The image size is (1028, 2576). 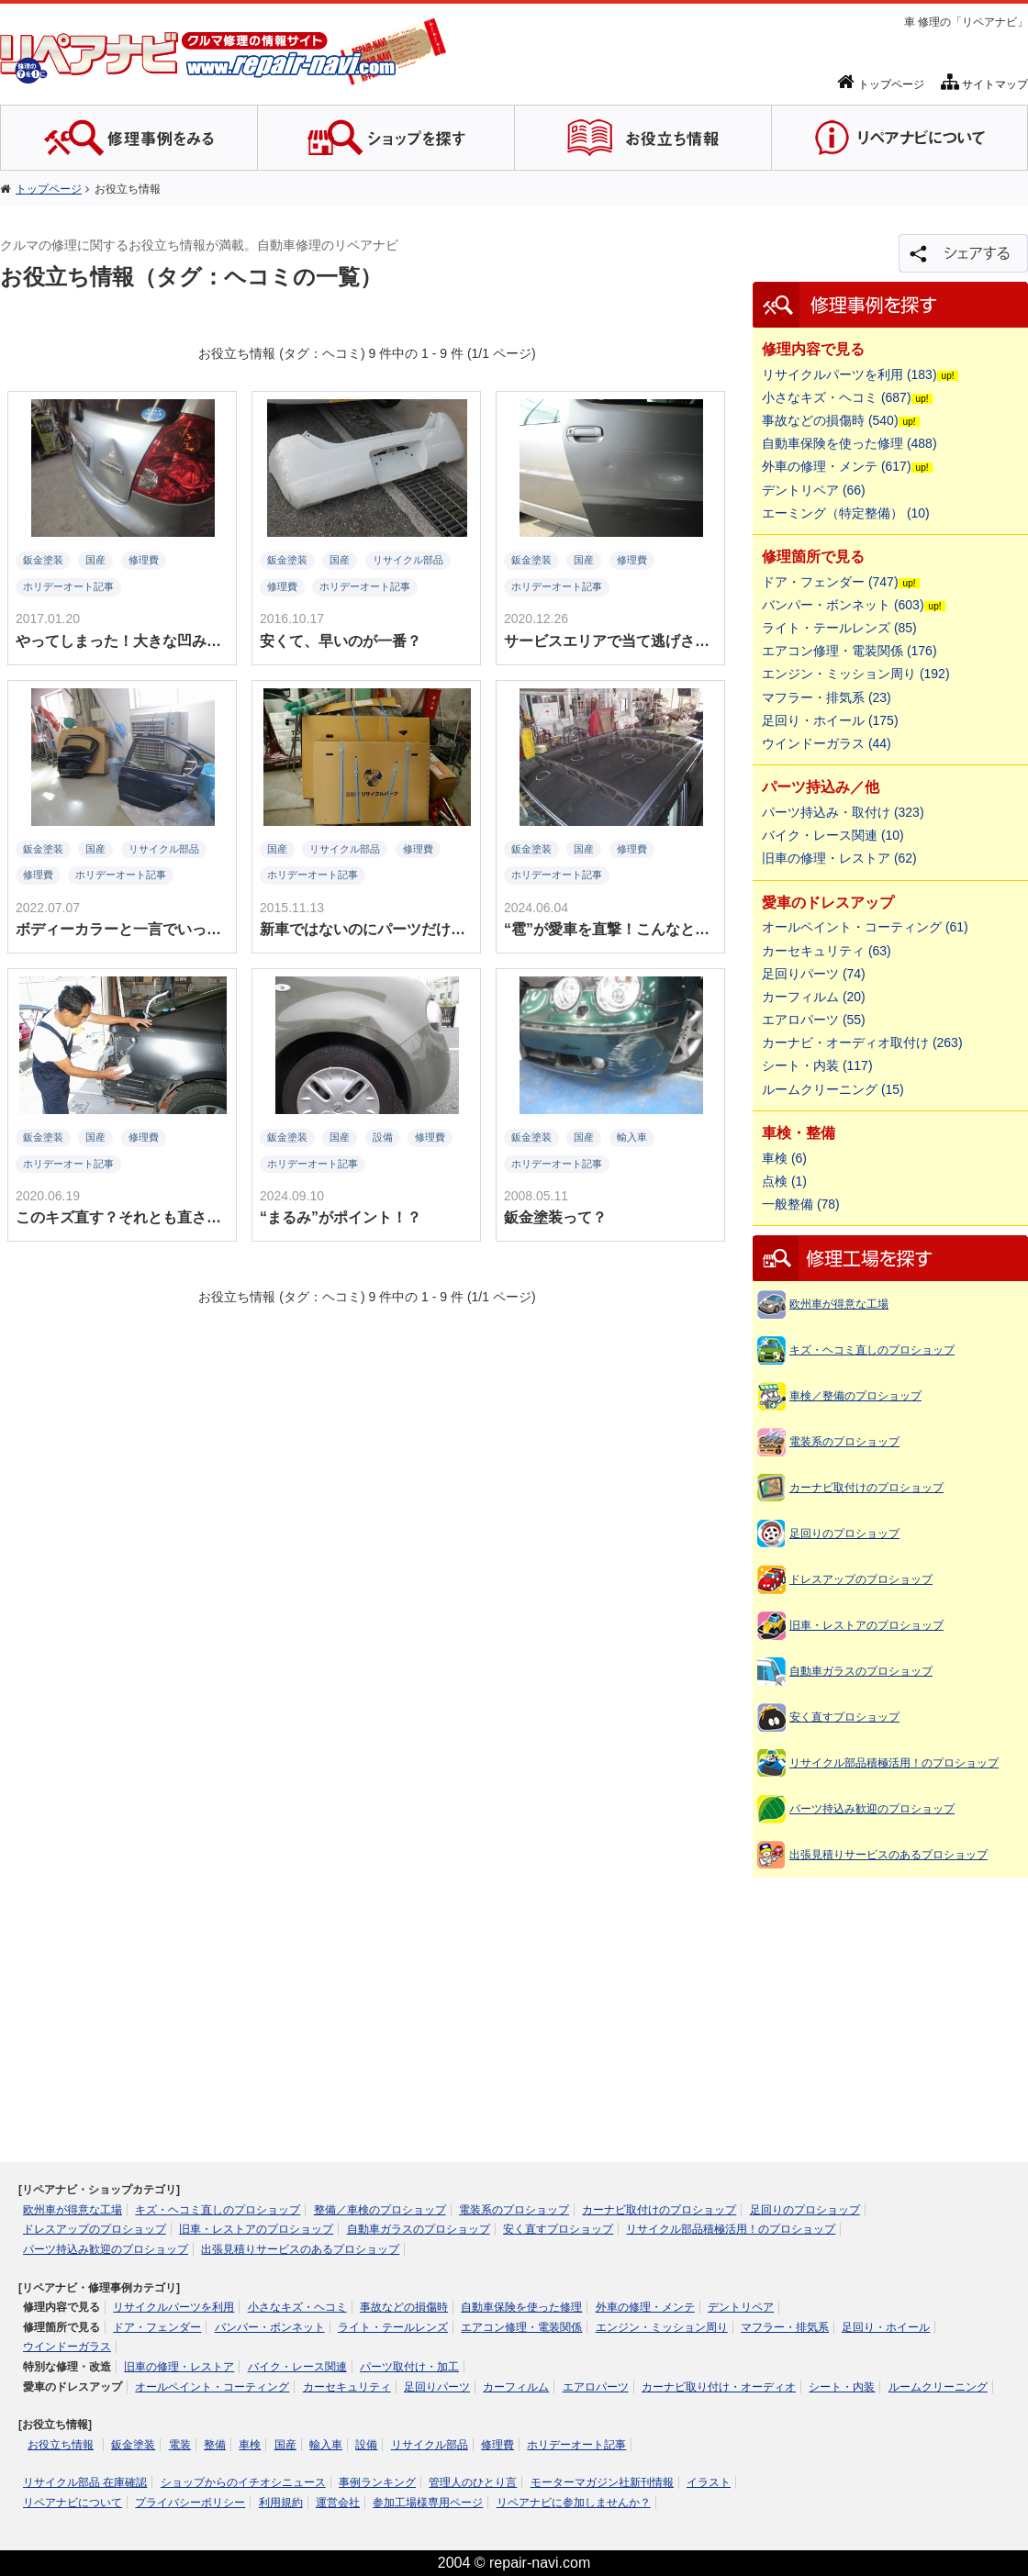 I want to click on リペアナビに参加しませんか？, so click(x=574, y=2502).